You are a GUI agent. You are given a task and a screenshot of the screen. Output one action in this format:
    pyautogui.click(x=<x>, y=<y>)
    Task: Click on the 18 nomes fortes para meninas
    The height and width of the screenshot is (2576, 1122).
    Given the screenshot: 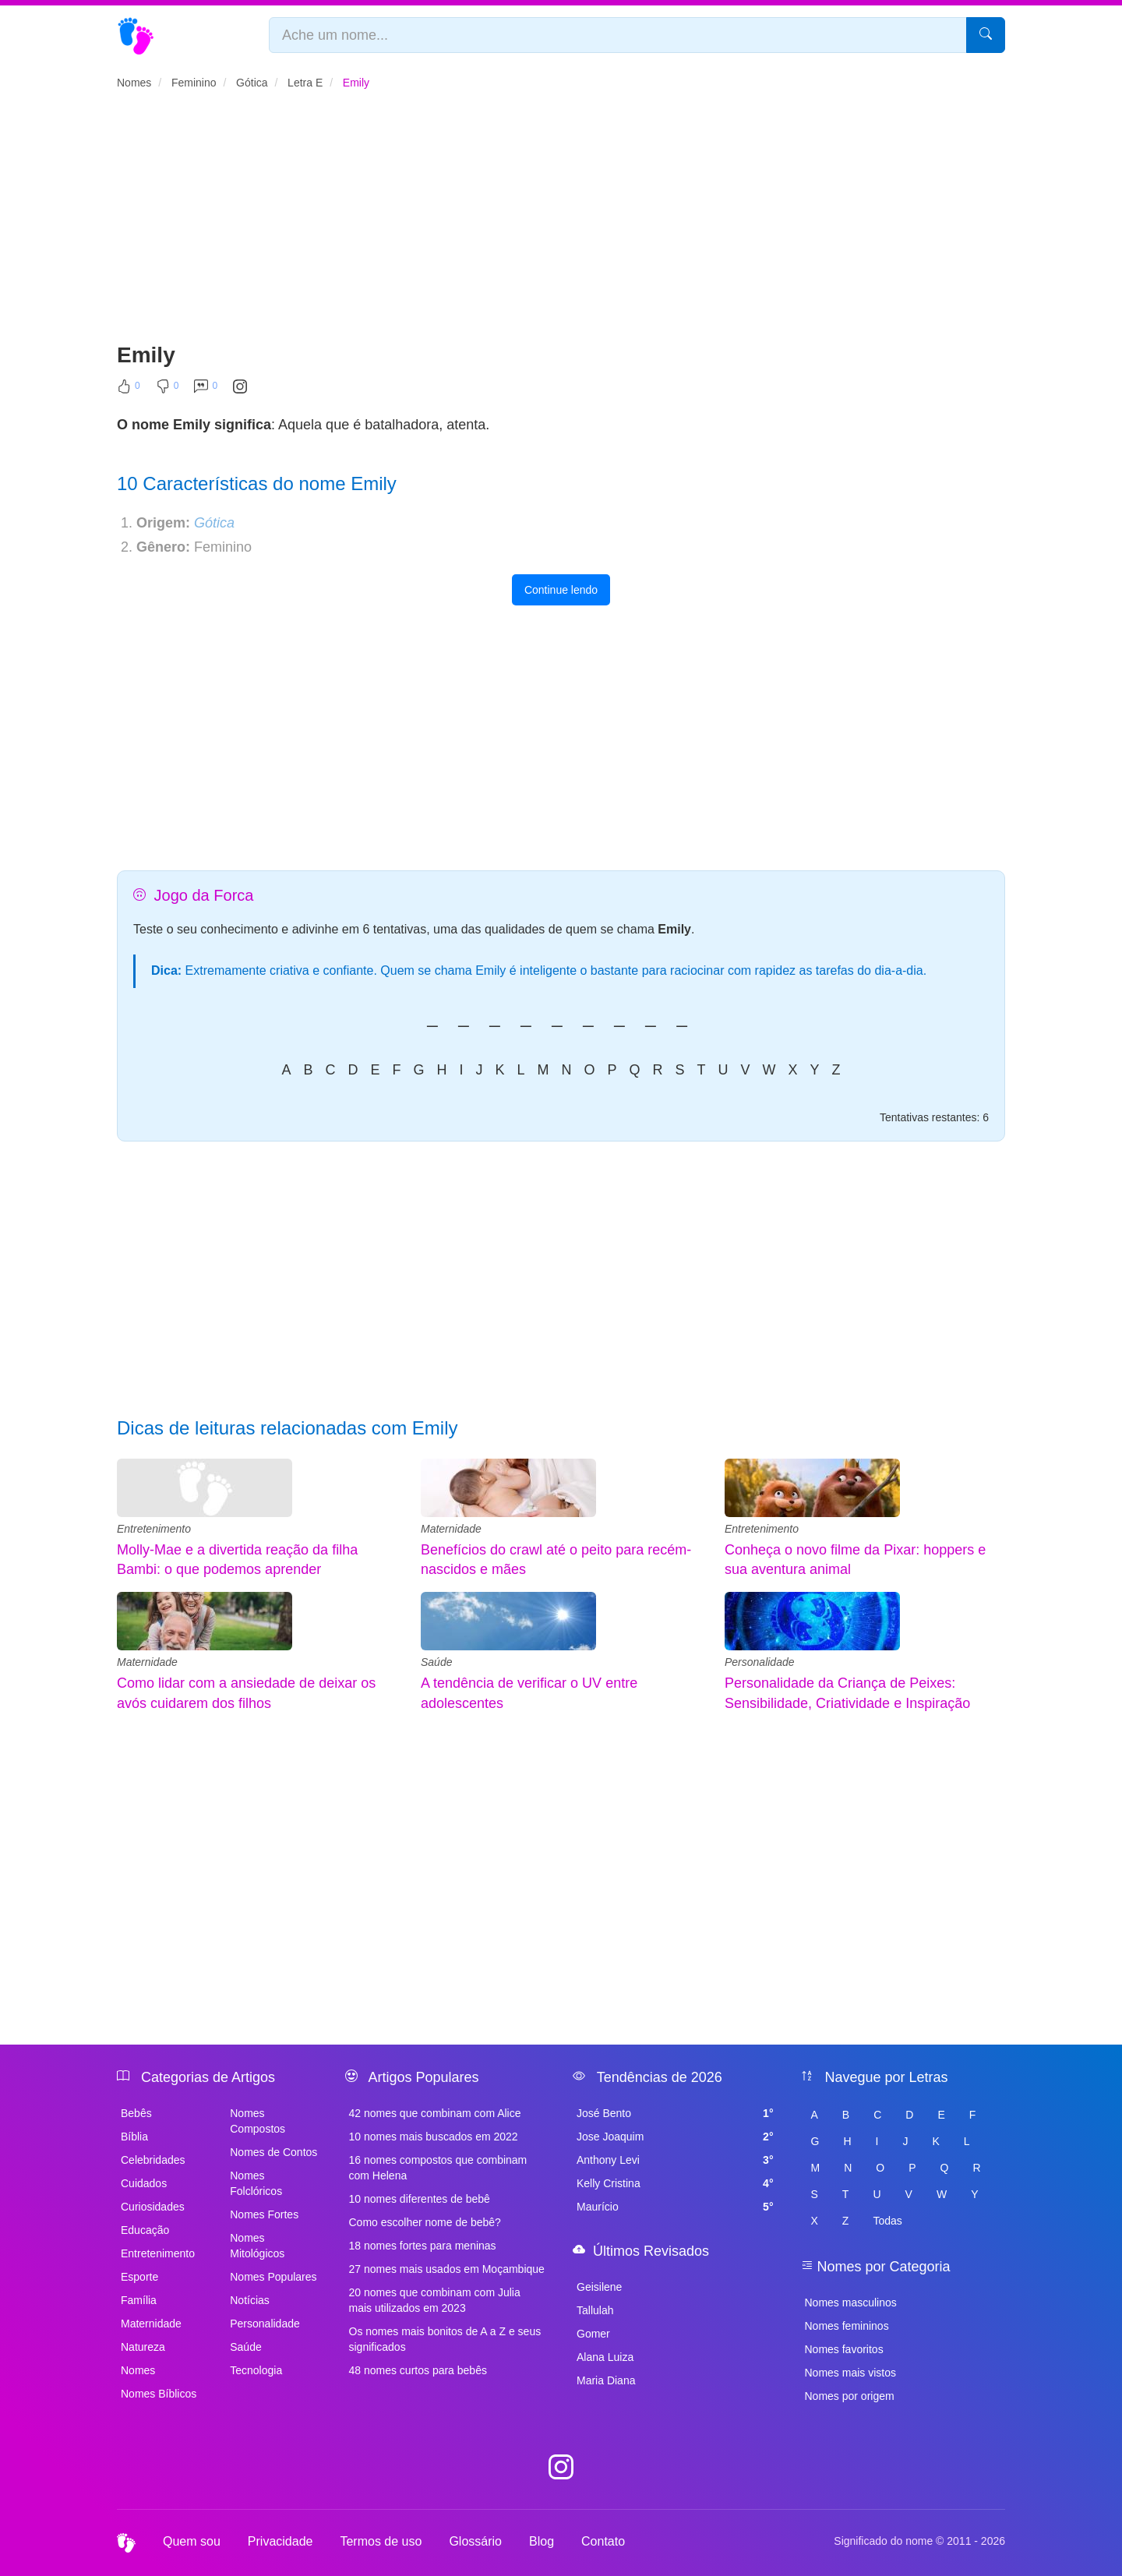 What is the action you would take?
    pyautogui.click(x=422, y=2245)
    